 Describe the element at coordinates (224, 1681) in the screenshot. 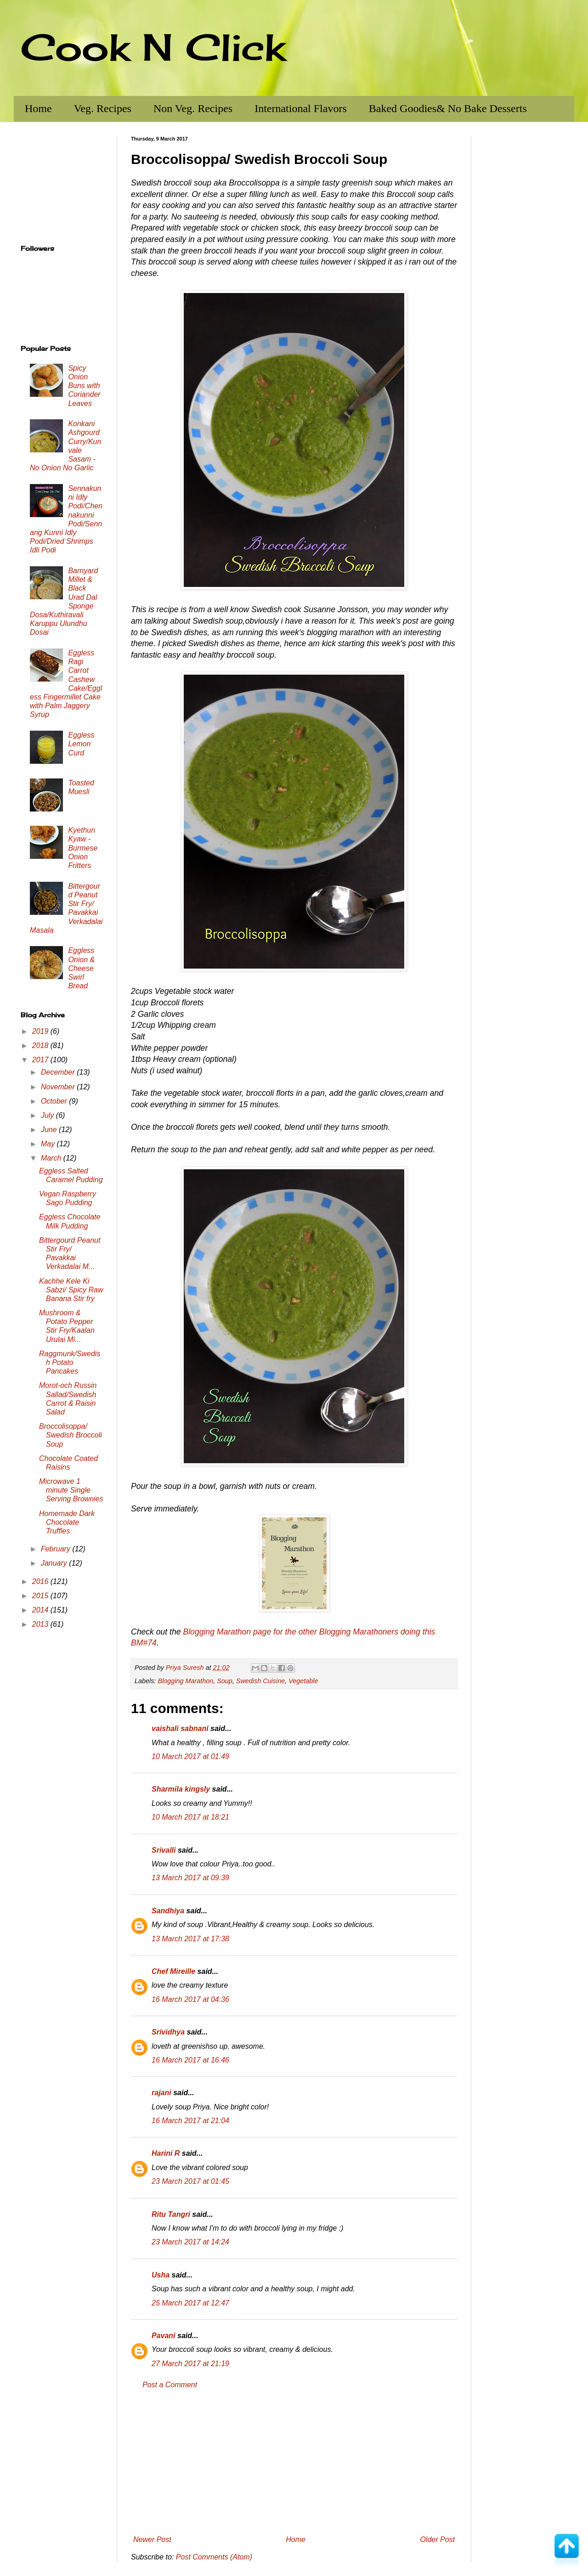

I see `Soup` at that location.